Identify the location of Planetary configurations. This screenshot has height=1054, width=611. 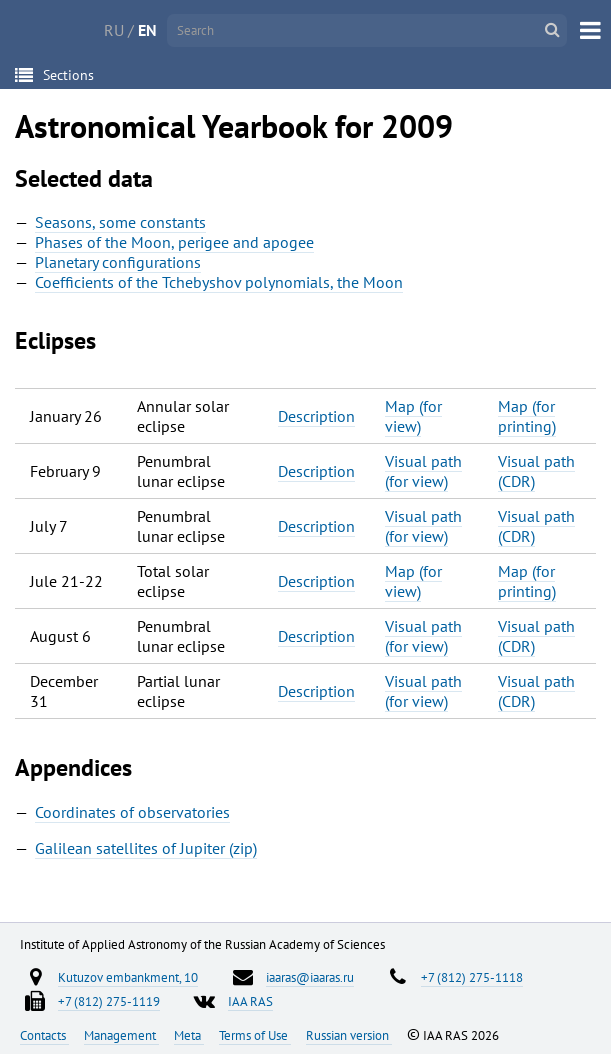
(118, 262).